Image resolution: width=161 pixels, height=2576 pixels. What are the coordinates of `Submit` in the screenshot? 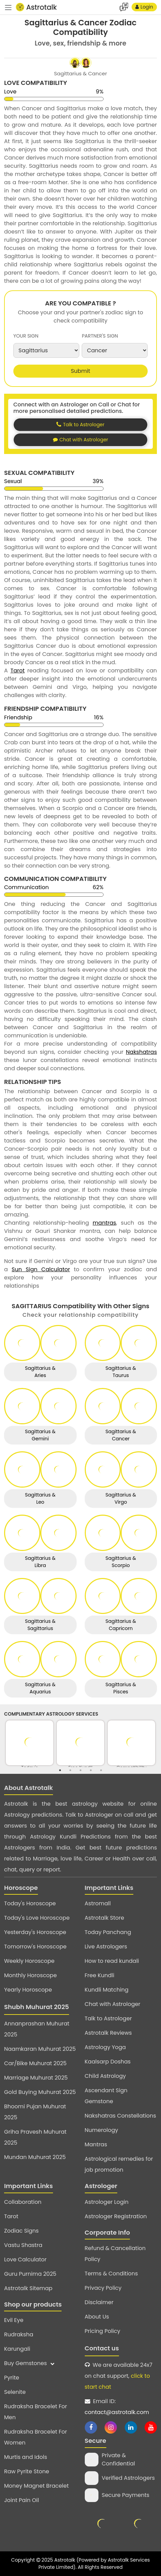 It's located at (80, 371).